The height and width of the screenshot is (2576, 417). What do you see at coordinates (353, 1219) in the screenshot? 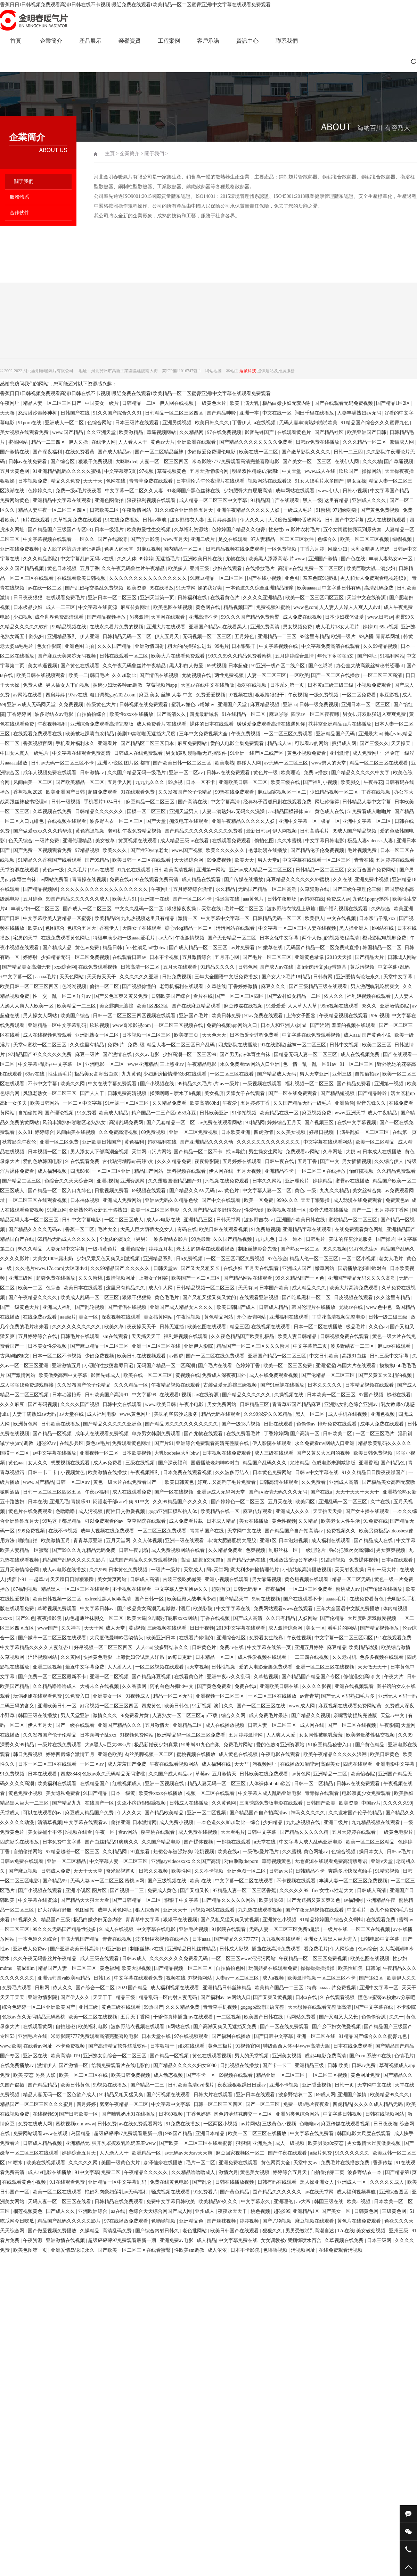
I see `蜜桃精品一区二区三区` at bounding box center [353, 1219].